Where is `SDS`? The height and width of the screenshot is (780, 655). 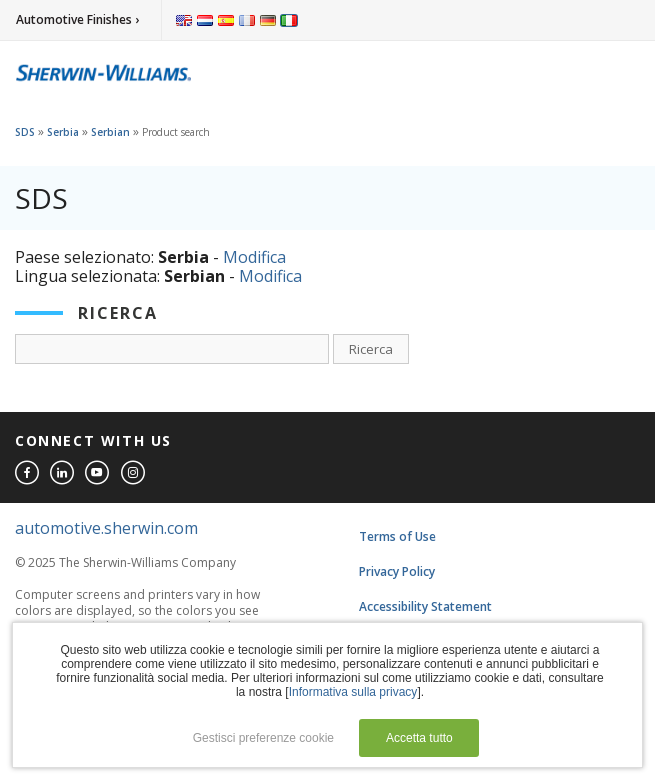
SDS is located at coordinates (25, 132).